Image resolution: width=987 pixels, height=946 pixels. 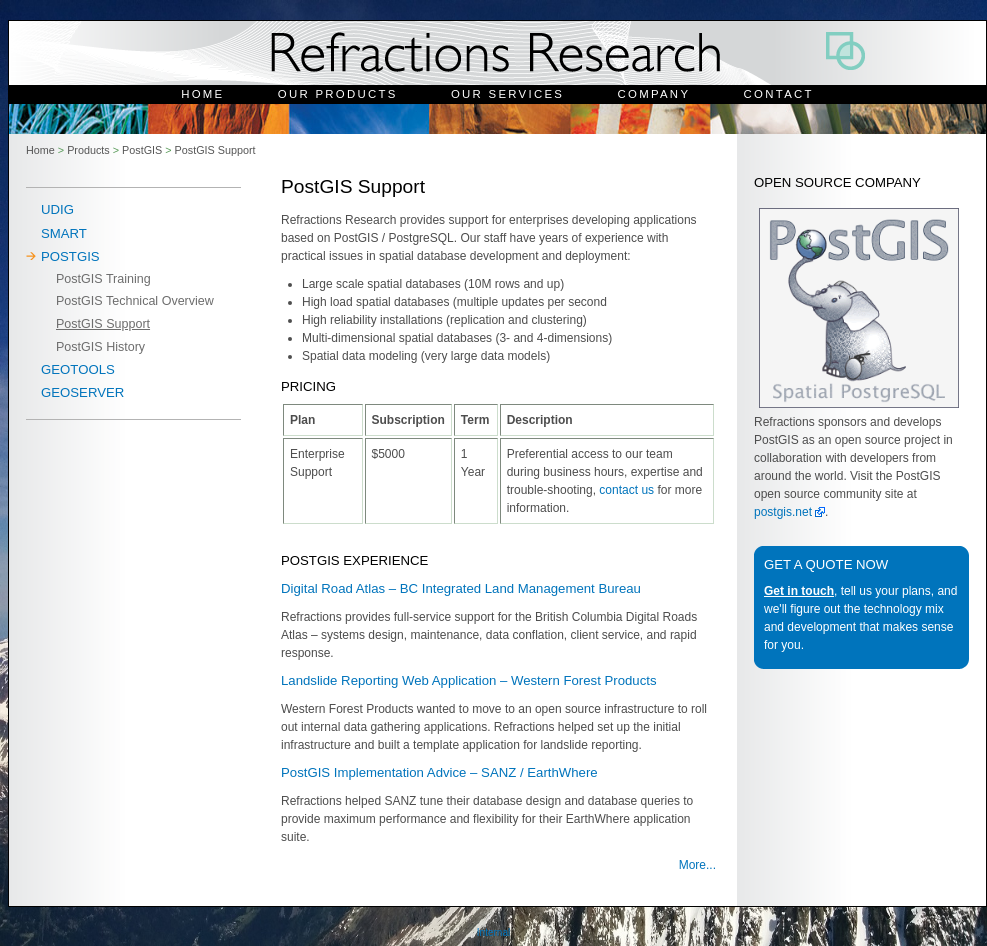 What do you see at coordinates (88, 150) in the screenshot?
I see `Products` at bounding box center [88, 150].